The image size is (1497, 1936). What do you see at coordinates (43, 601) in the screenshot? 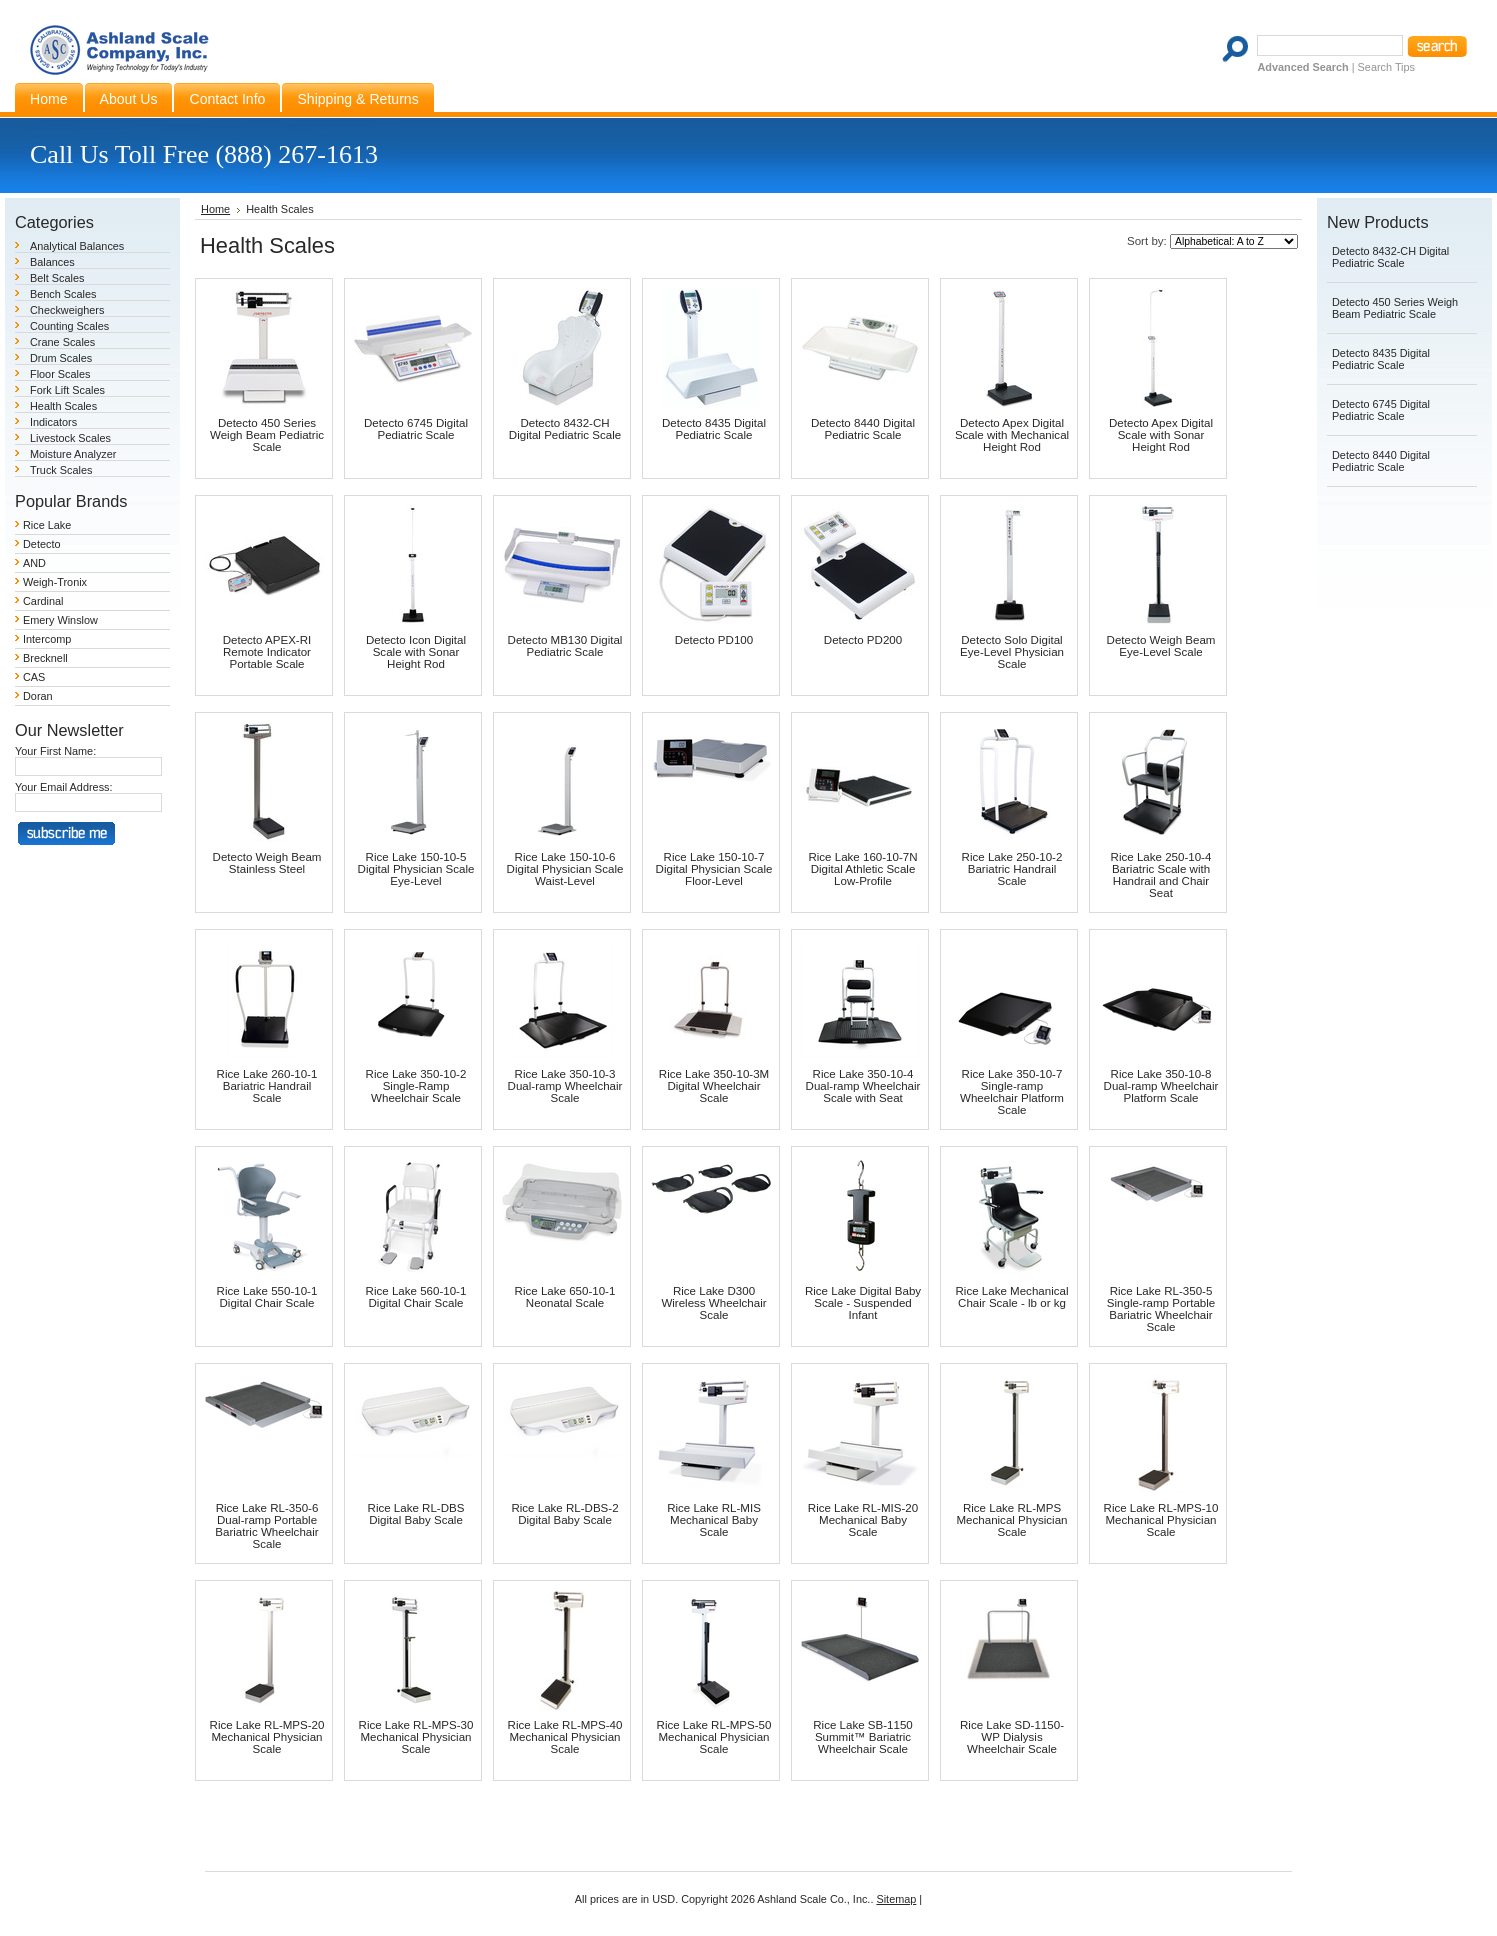
I see `Cardinal` at bounding box center [43, 601].